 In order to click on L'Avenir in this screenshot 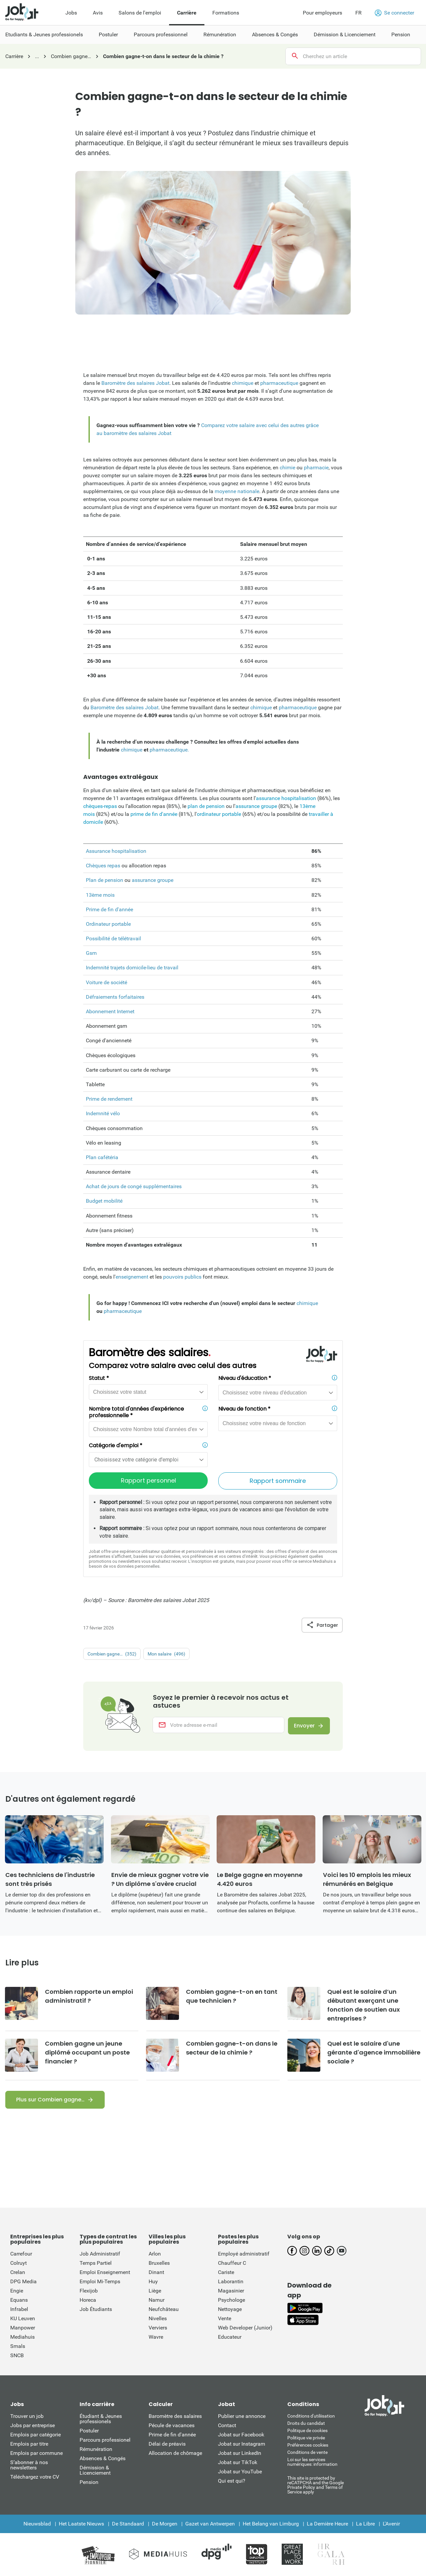, I will do `click(391, 2524)`.